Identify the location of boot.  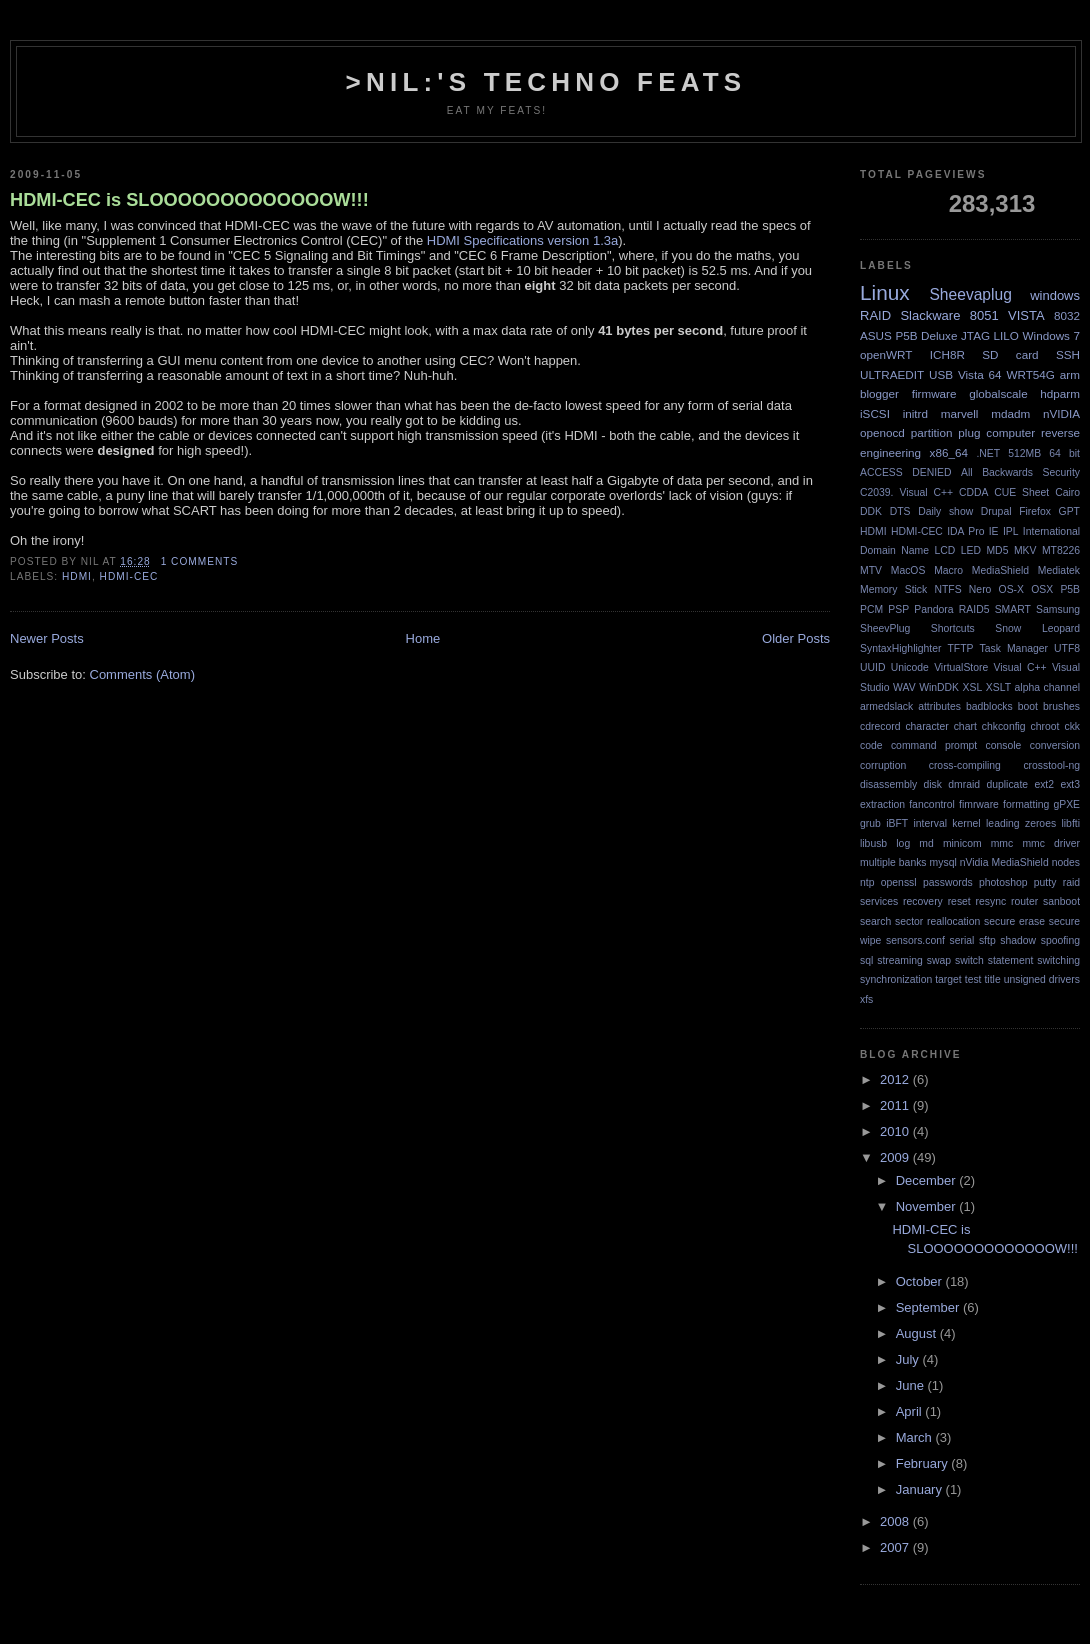
(1028, 706).